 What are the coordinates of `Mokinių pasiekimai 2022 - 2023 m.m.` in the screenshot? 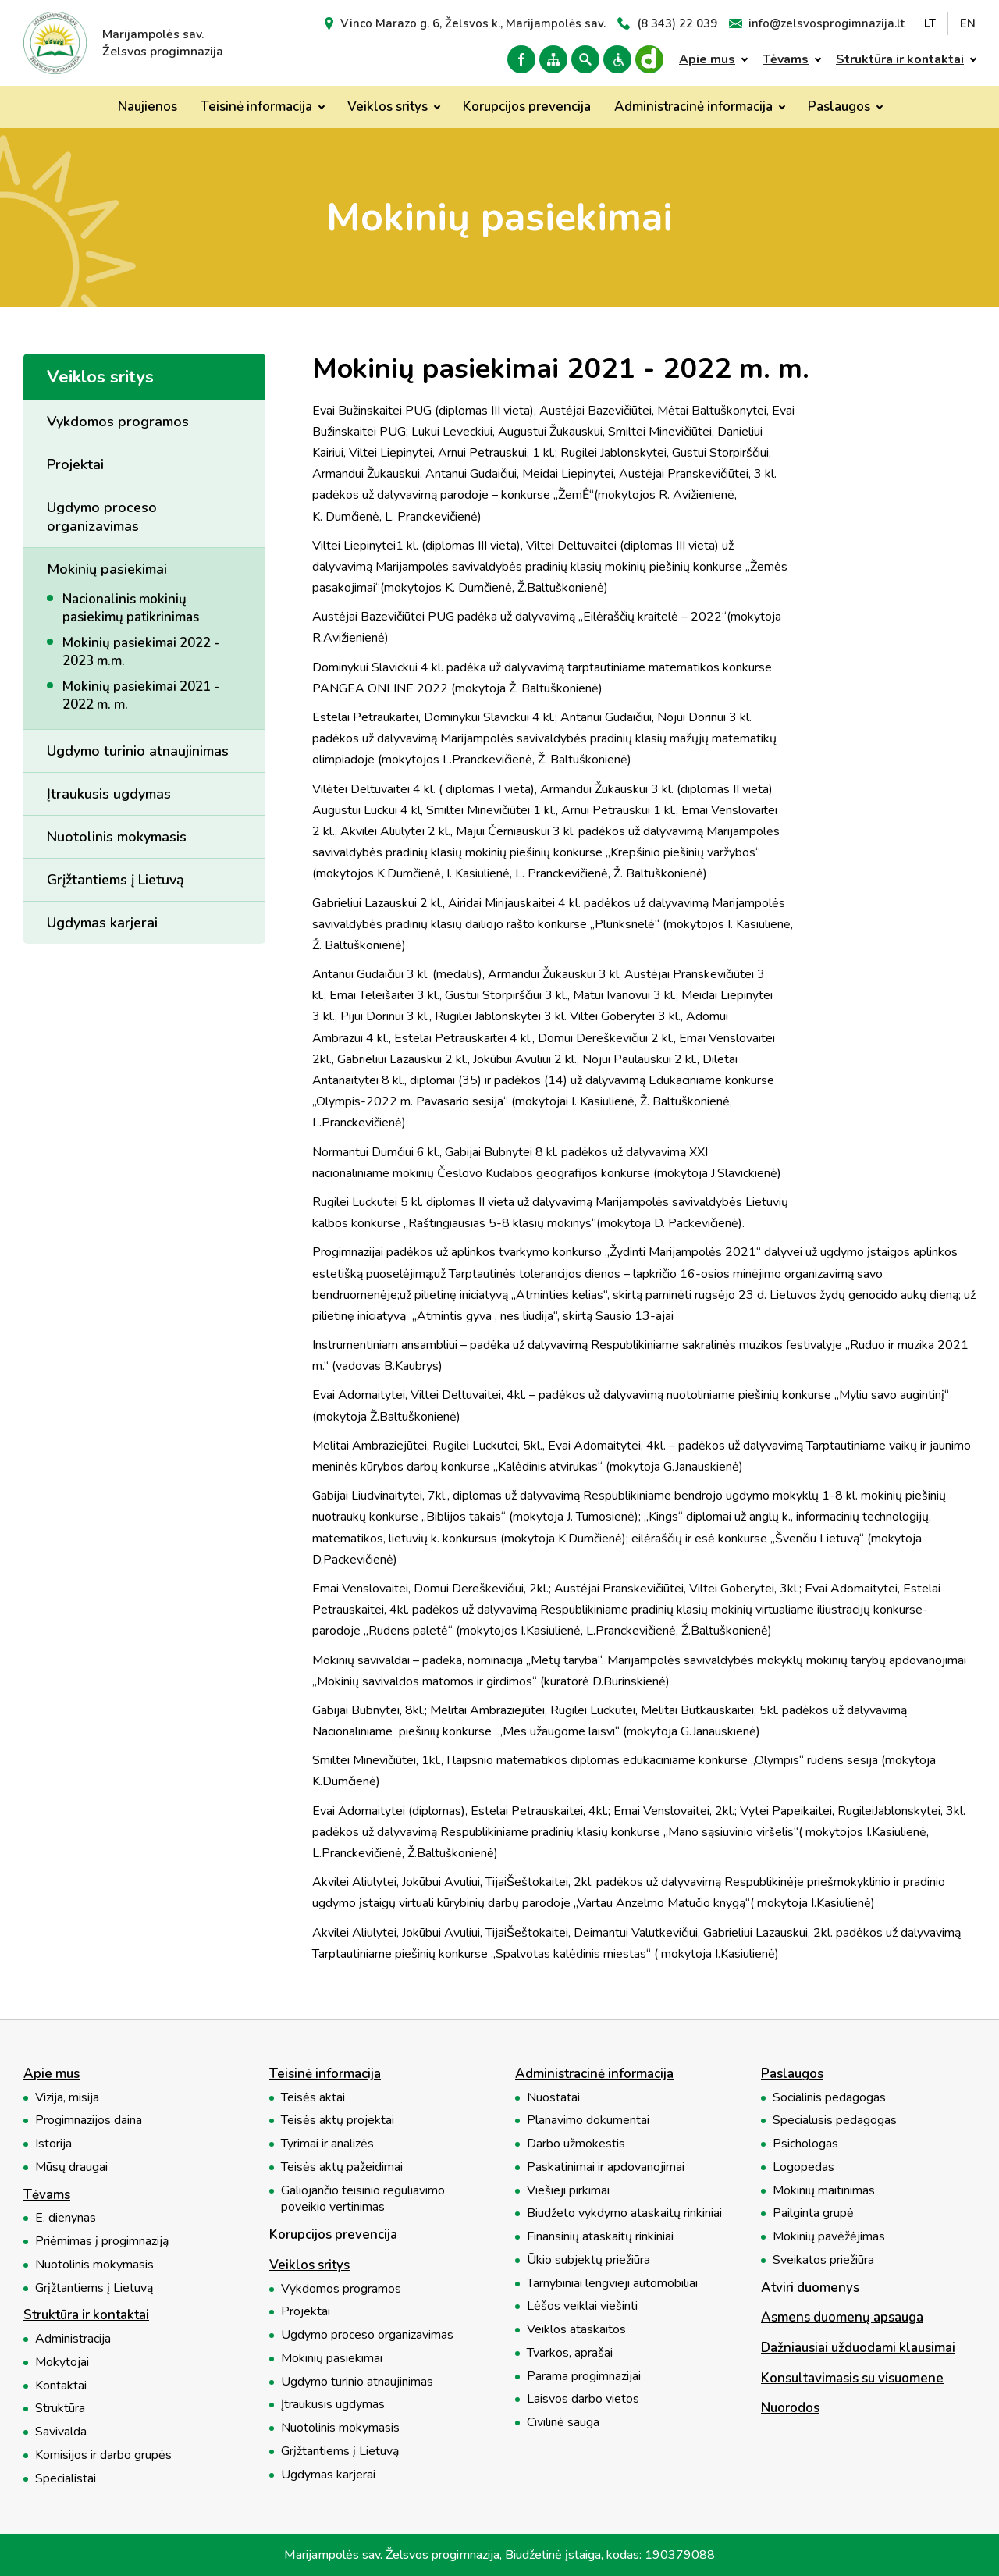 It's located at (140, 652).